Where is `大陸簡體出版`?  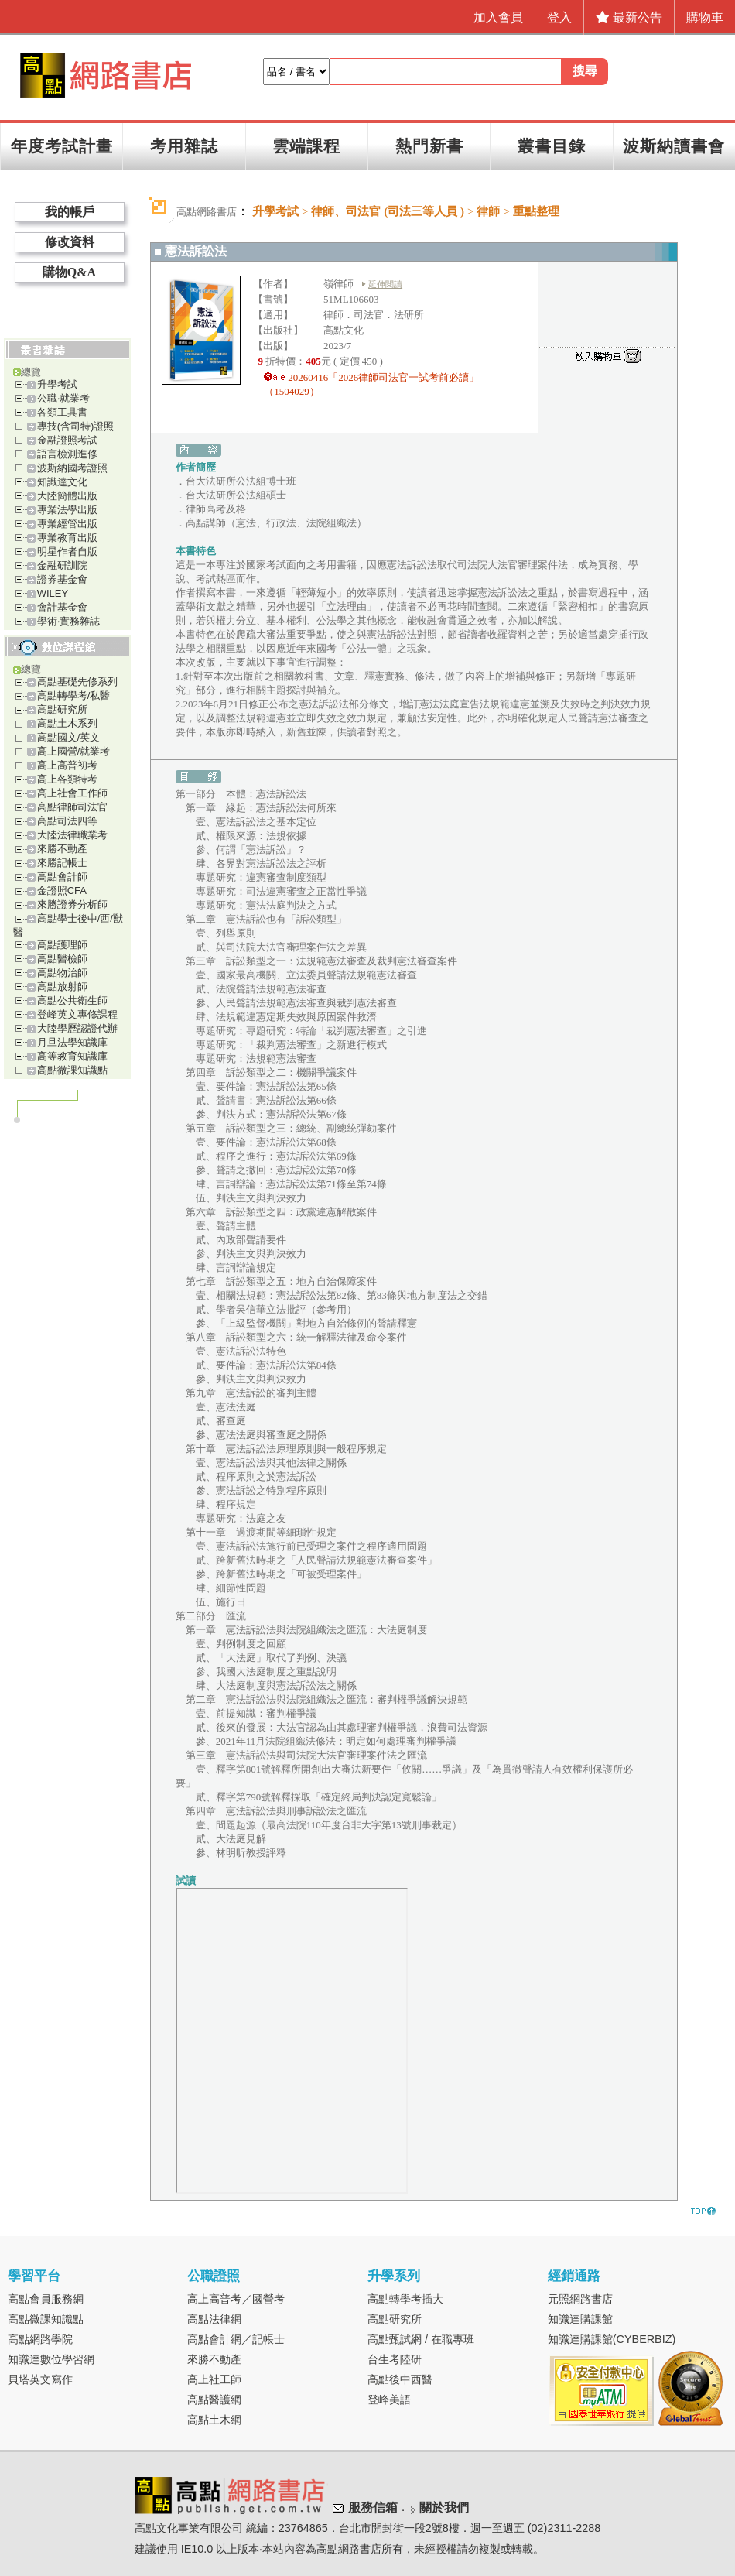 大陸簡體出版 is located at coordinates (67, 496).